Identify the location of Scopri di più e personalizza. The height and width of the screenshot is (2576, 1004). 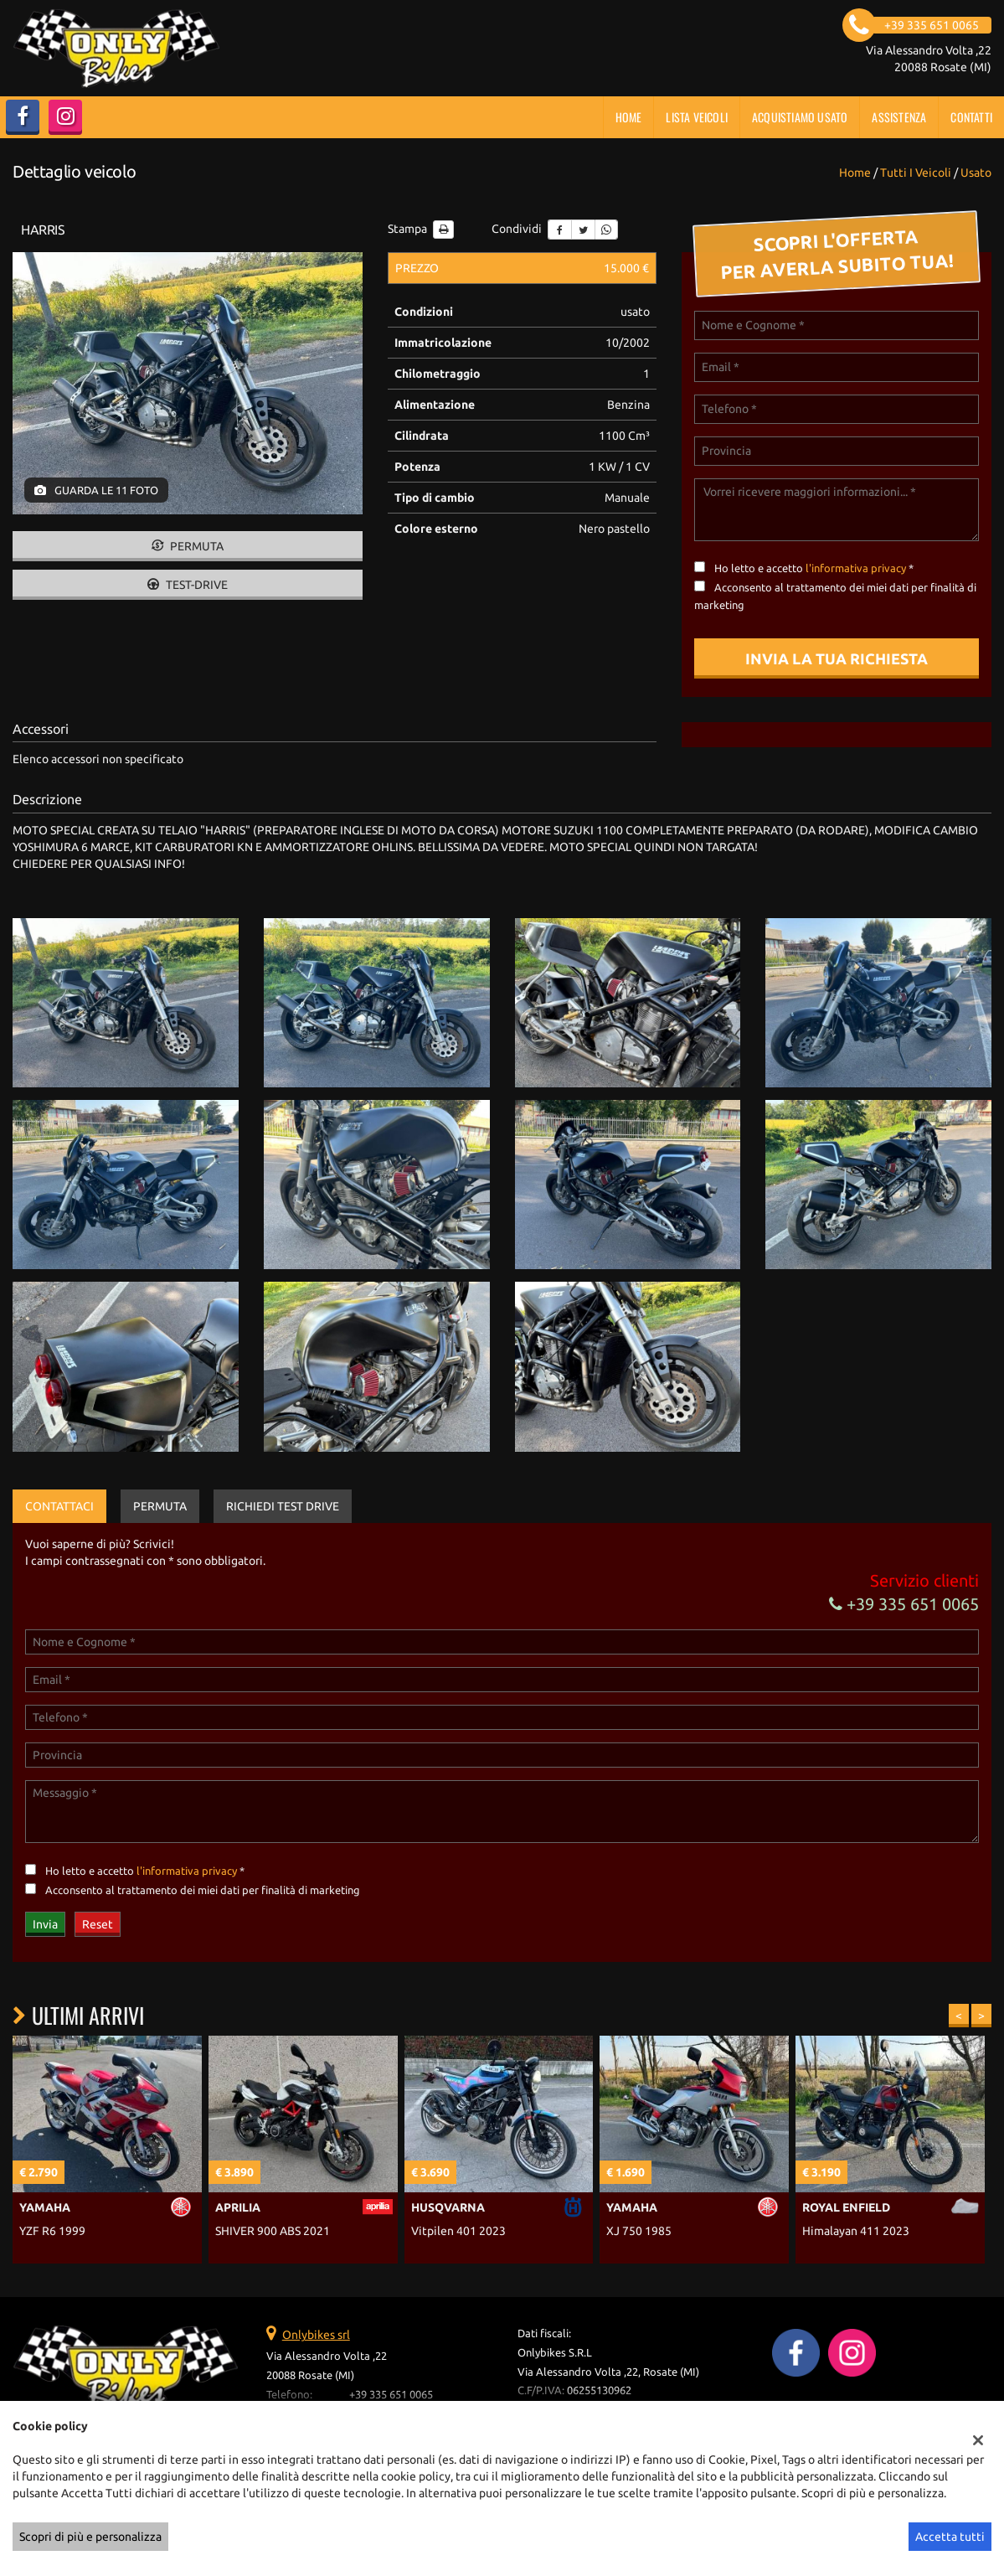
(90, 2536).